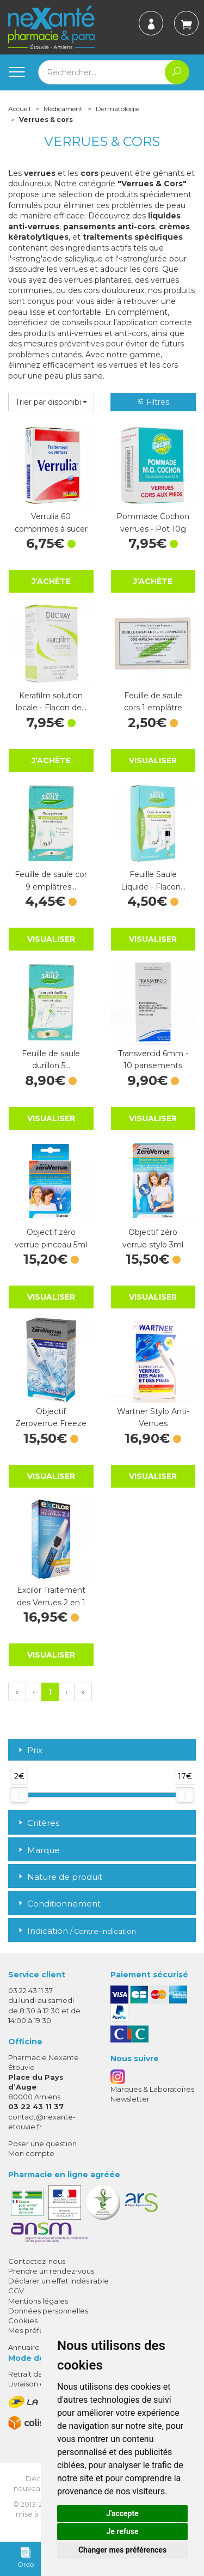 This screenshot has height=2576, width=204. I want to click on J'accepte [button], so click(122, 2513).